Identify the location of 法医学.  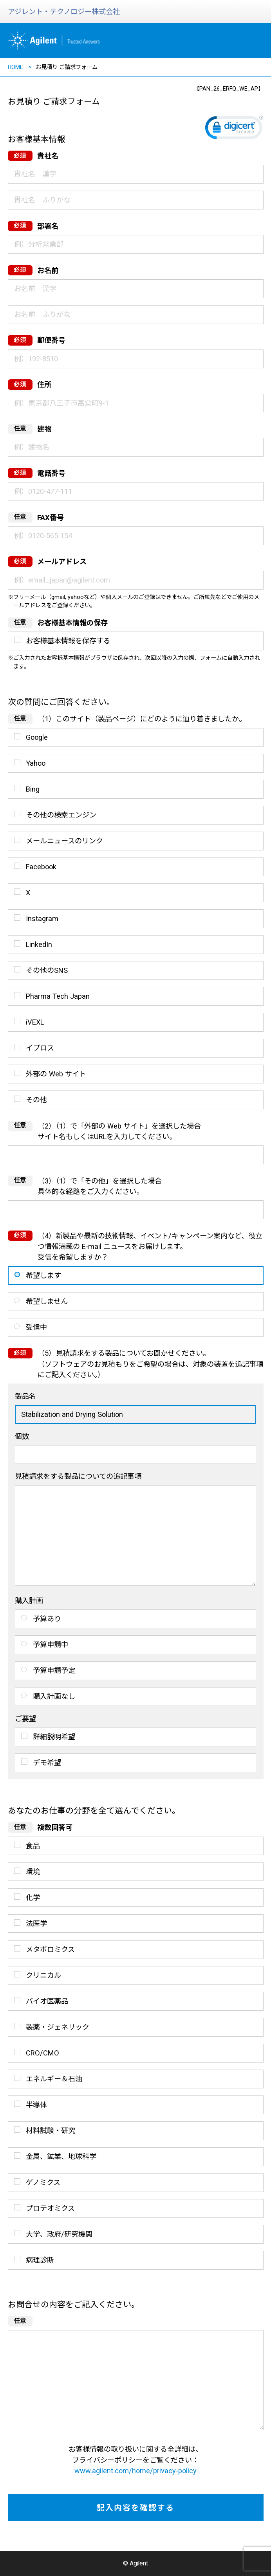
(36, 1923).